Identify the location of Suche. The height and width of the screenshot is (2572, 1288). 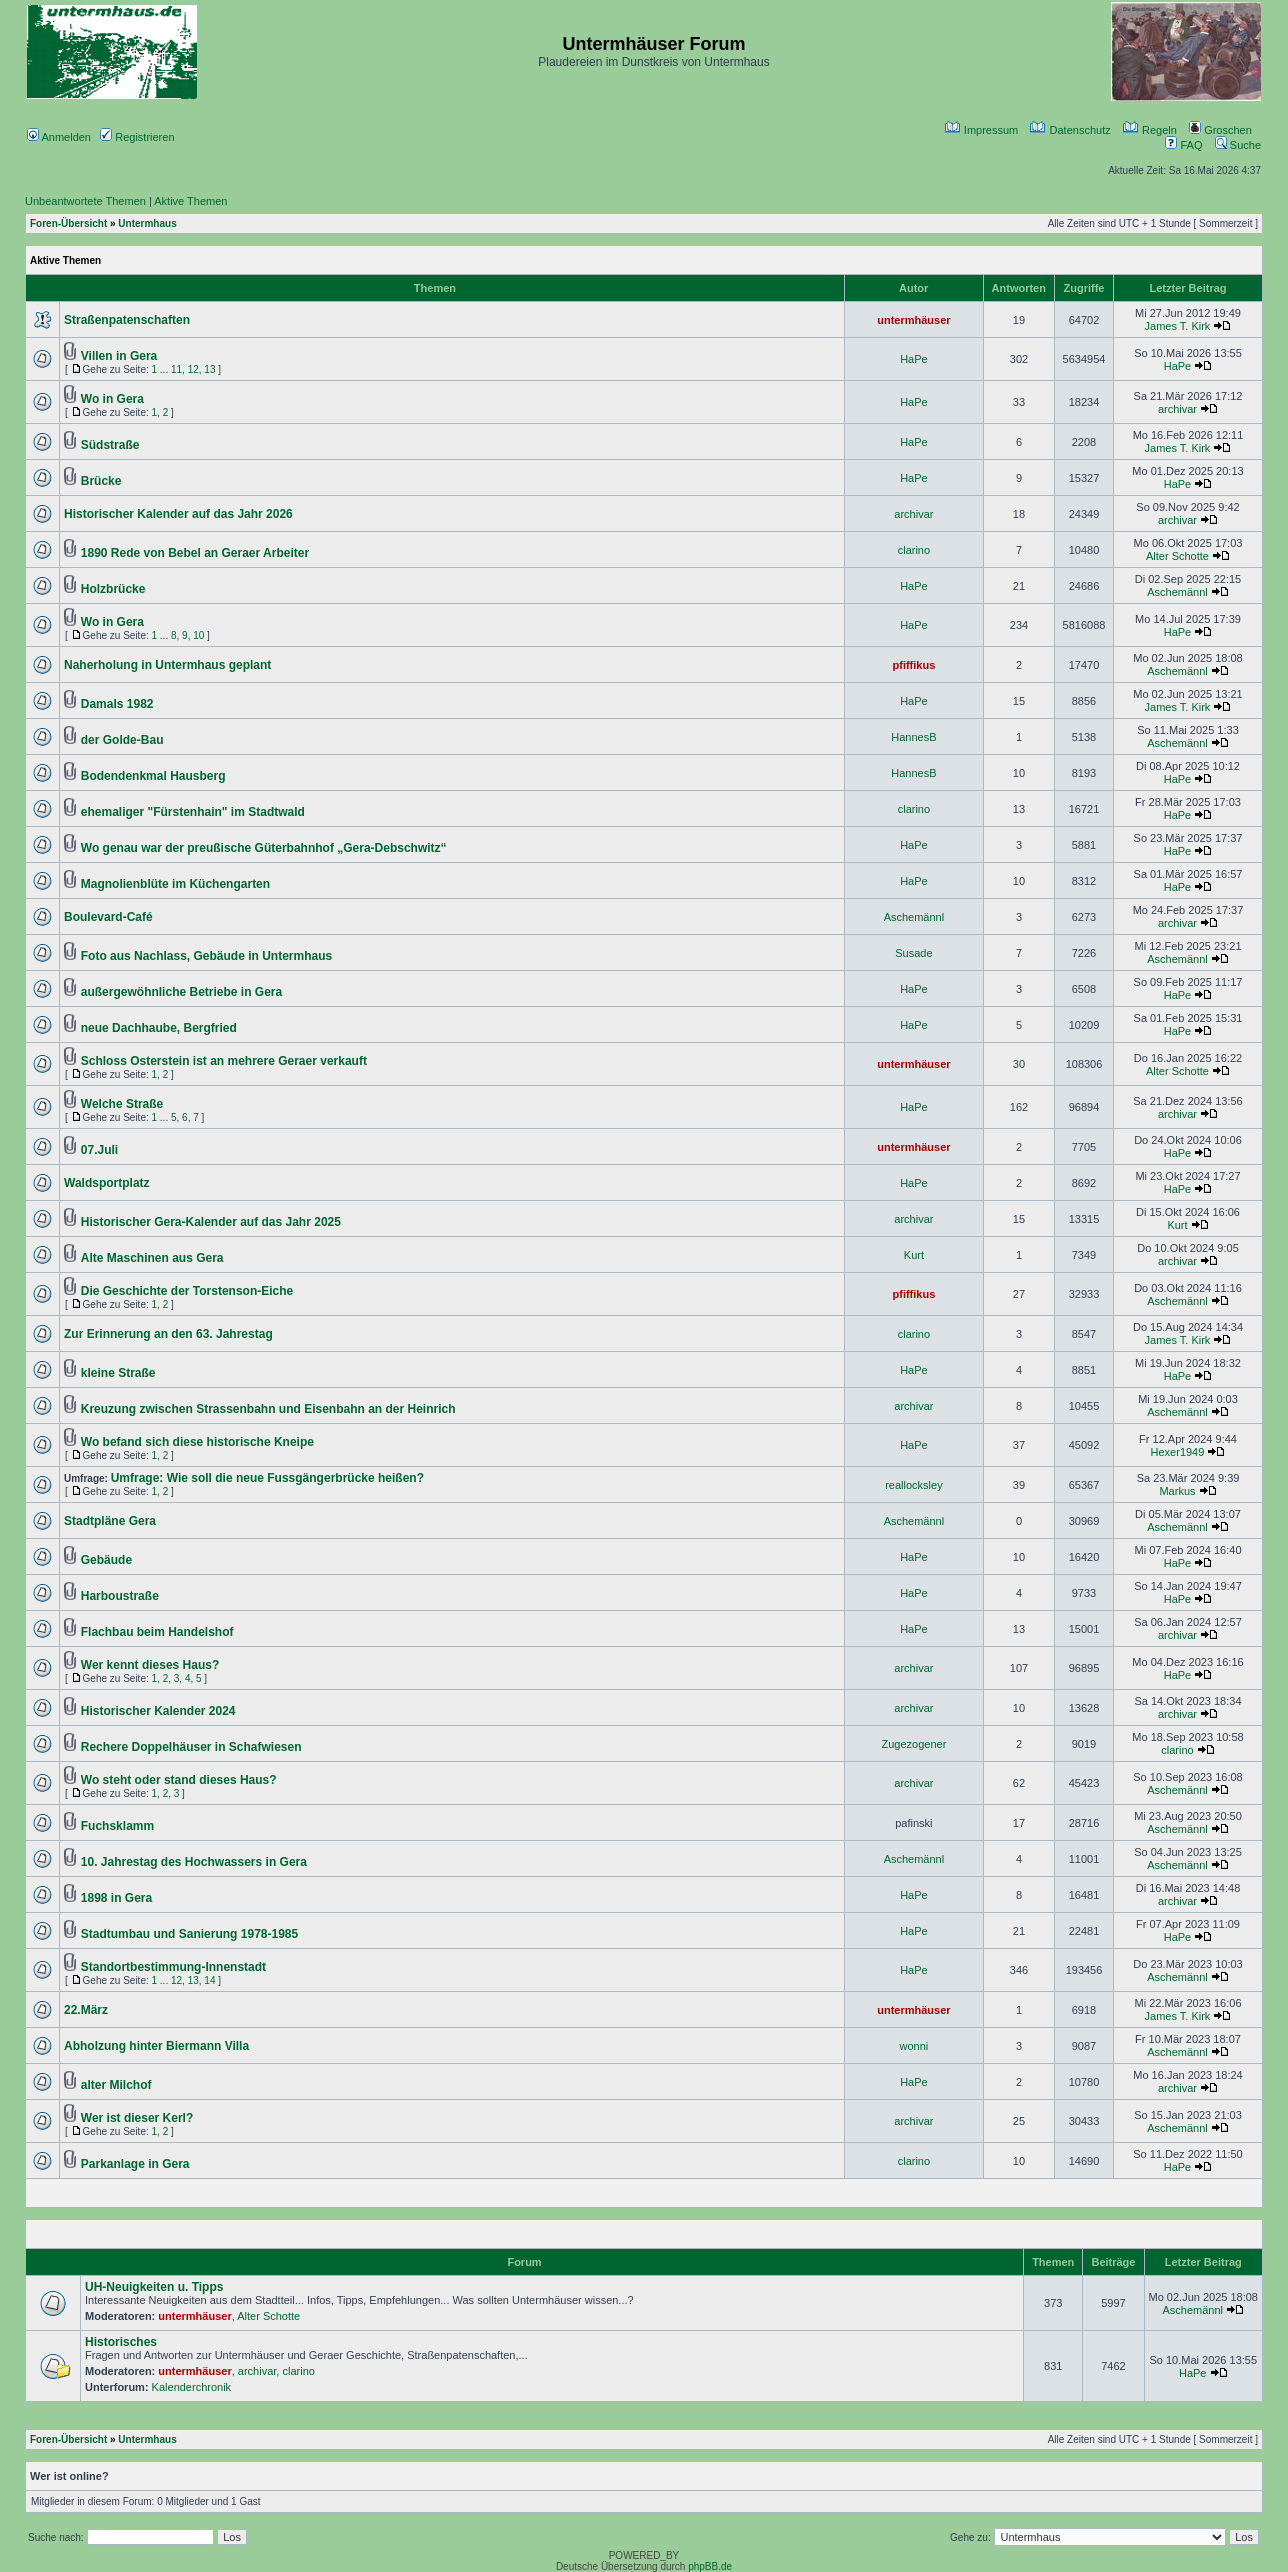
(1238, 145).